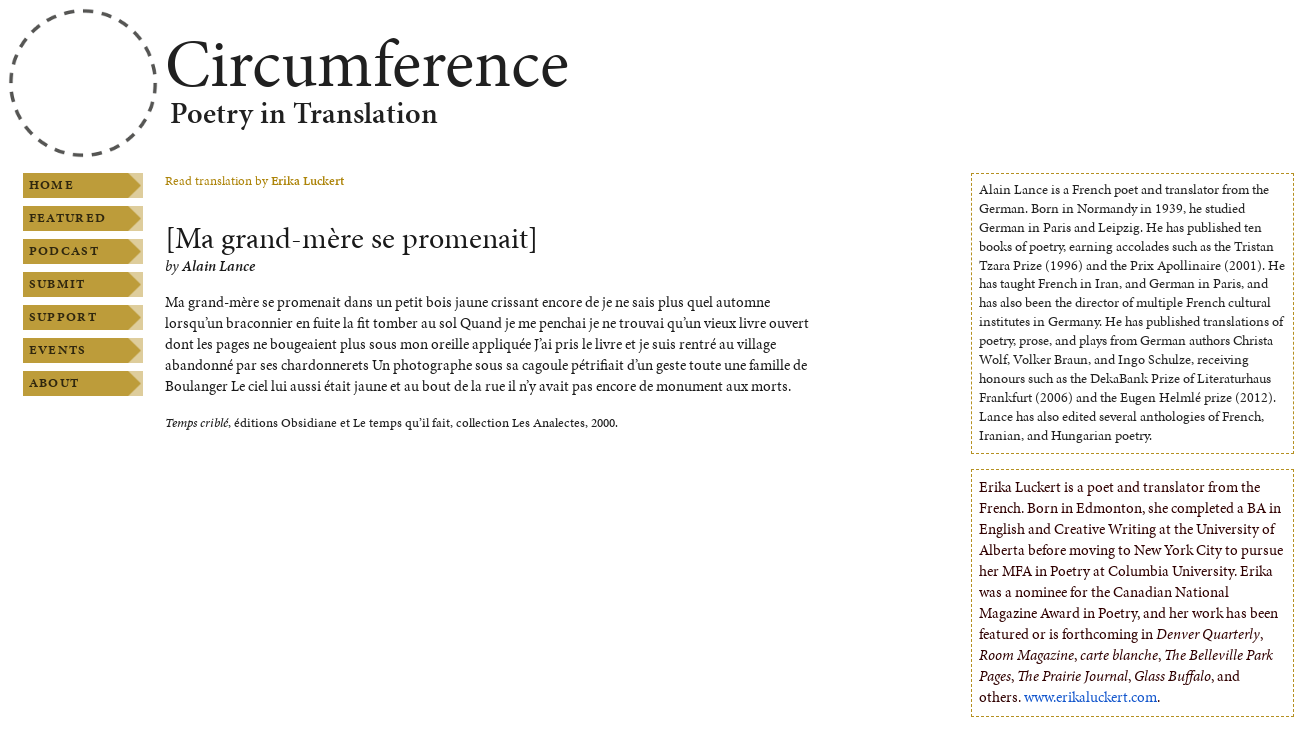 The width and height of the screenshot is (1294, 732). I want to click on Submit, so click(57, 284).